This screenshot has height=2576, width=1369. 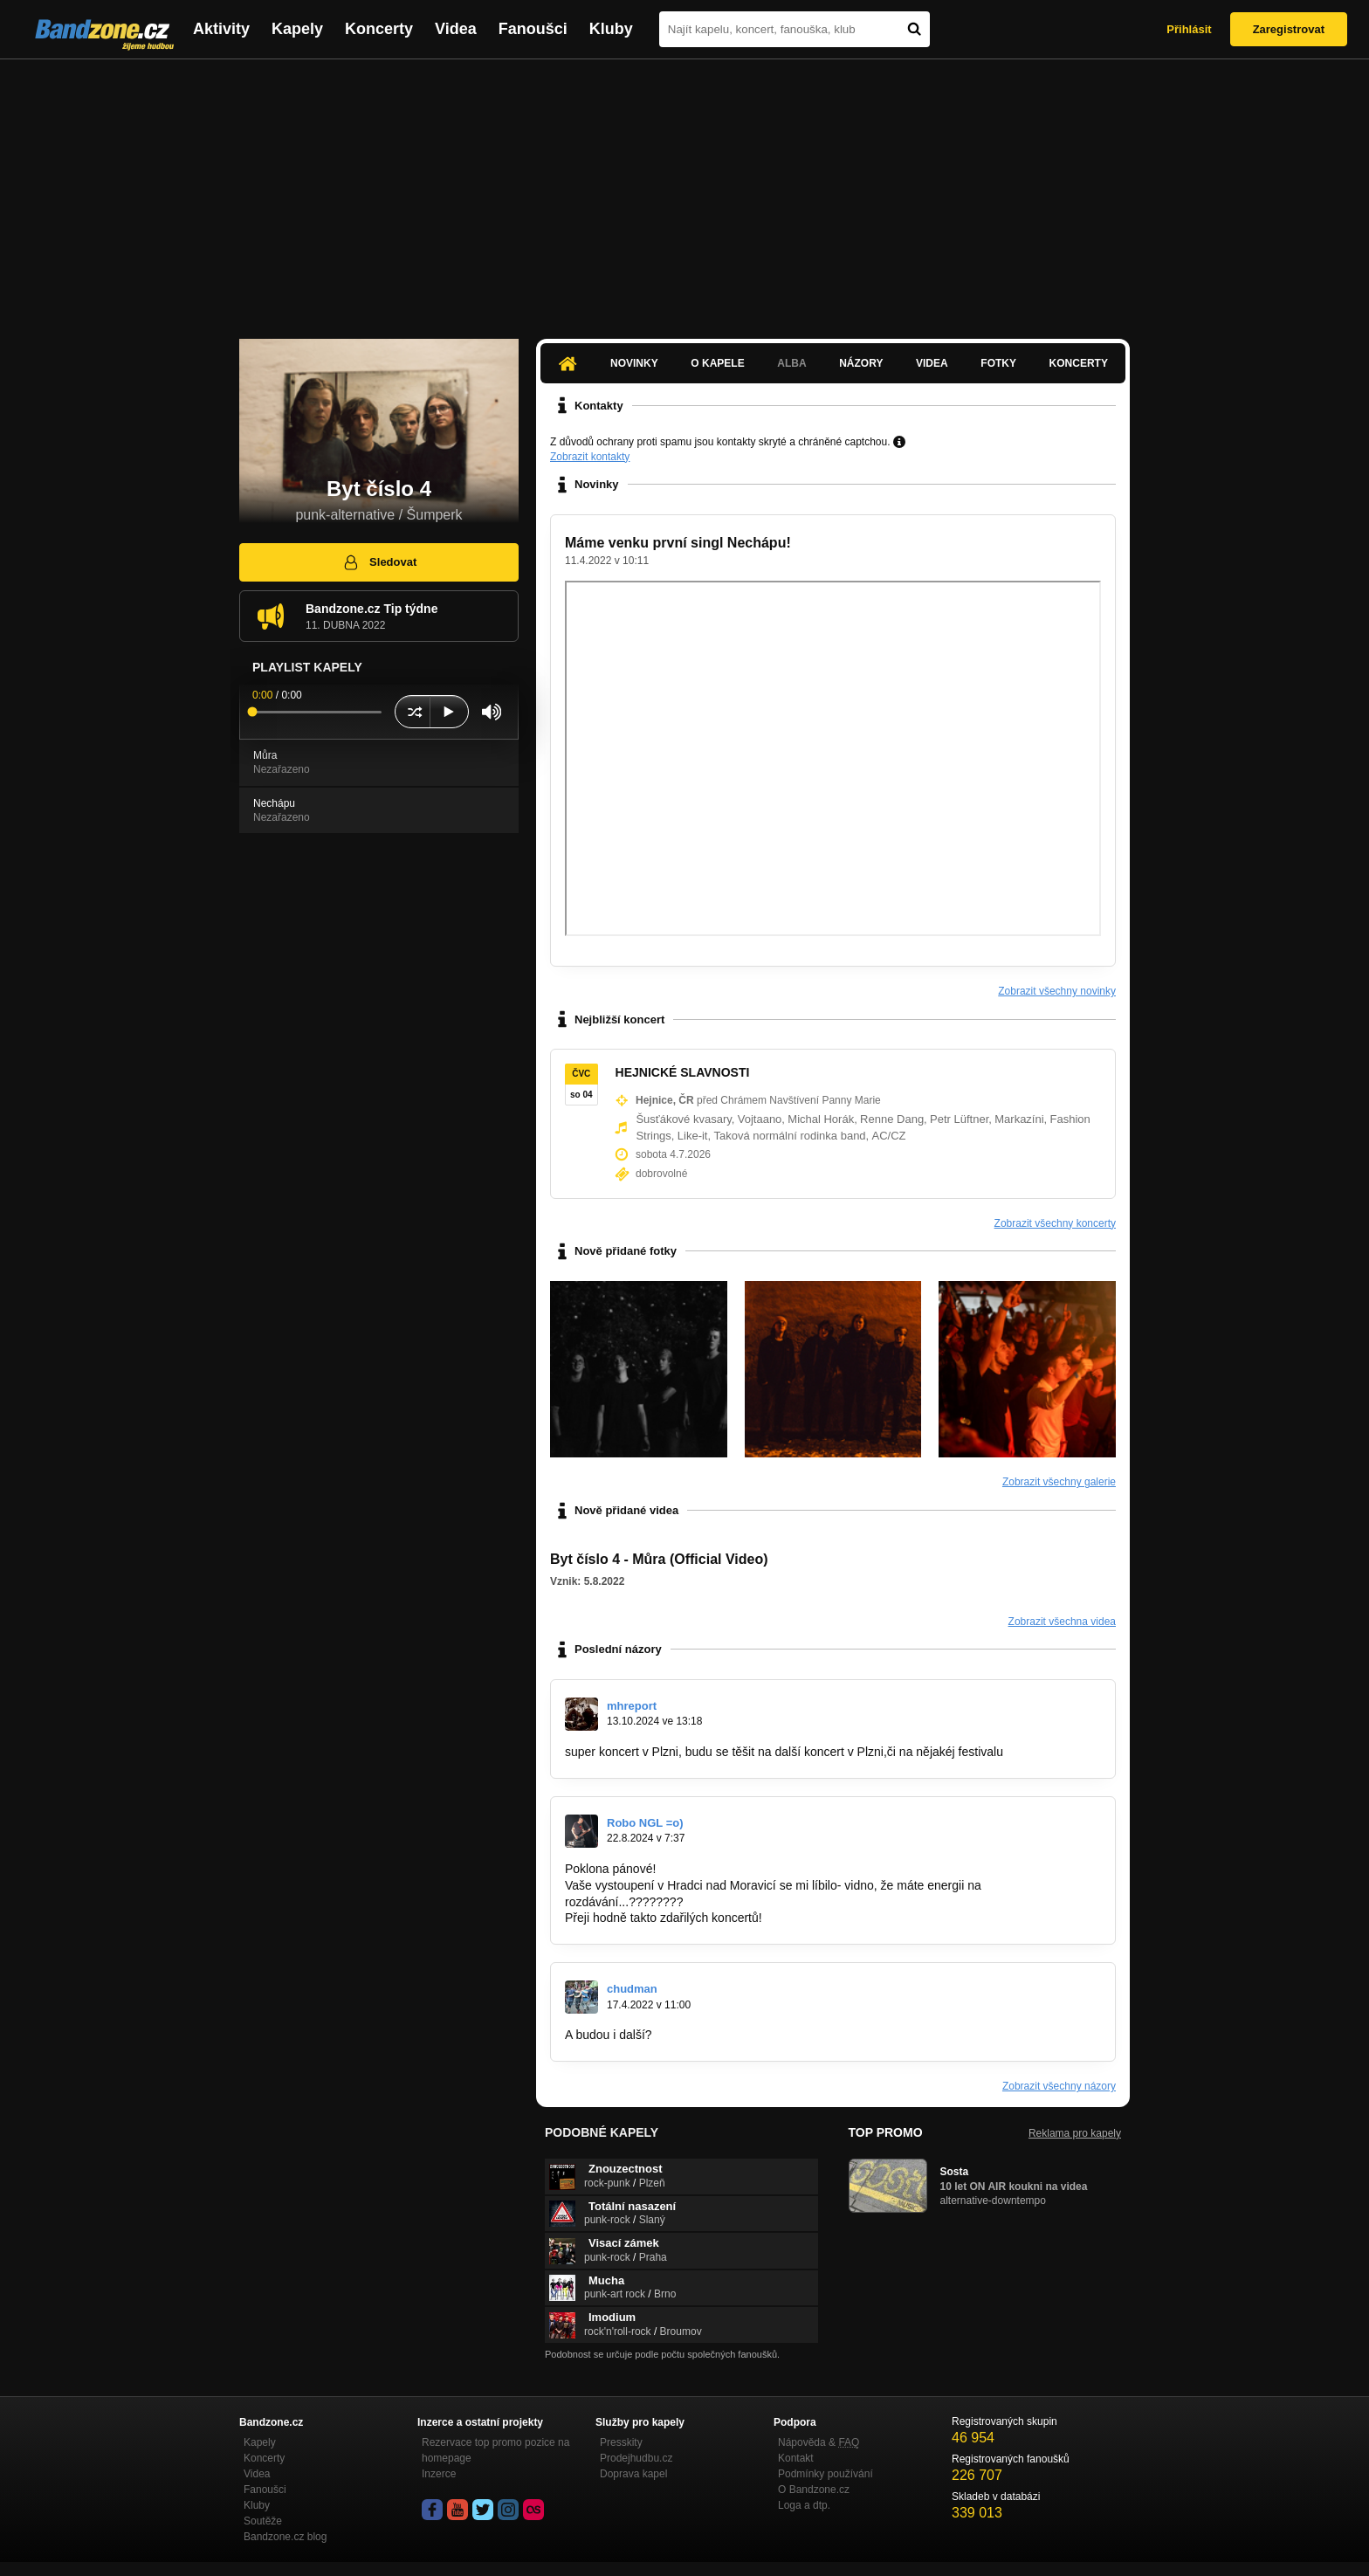 I want to click on Nápověda &, so click(x=818, y=2442).